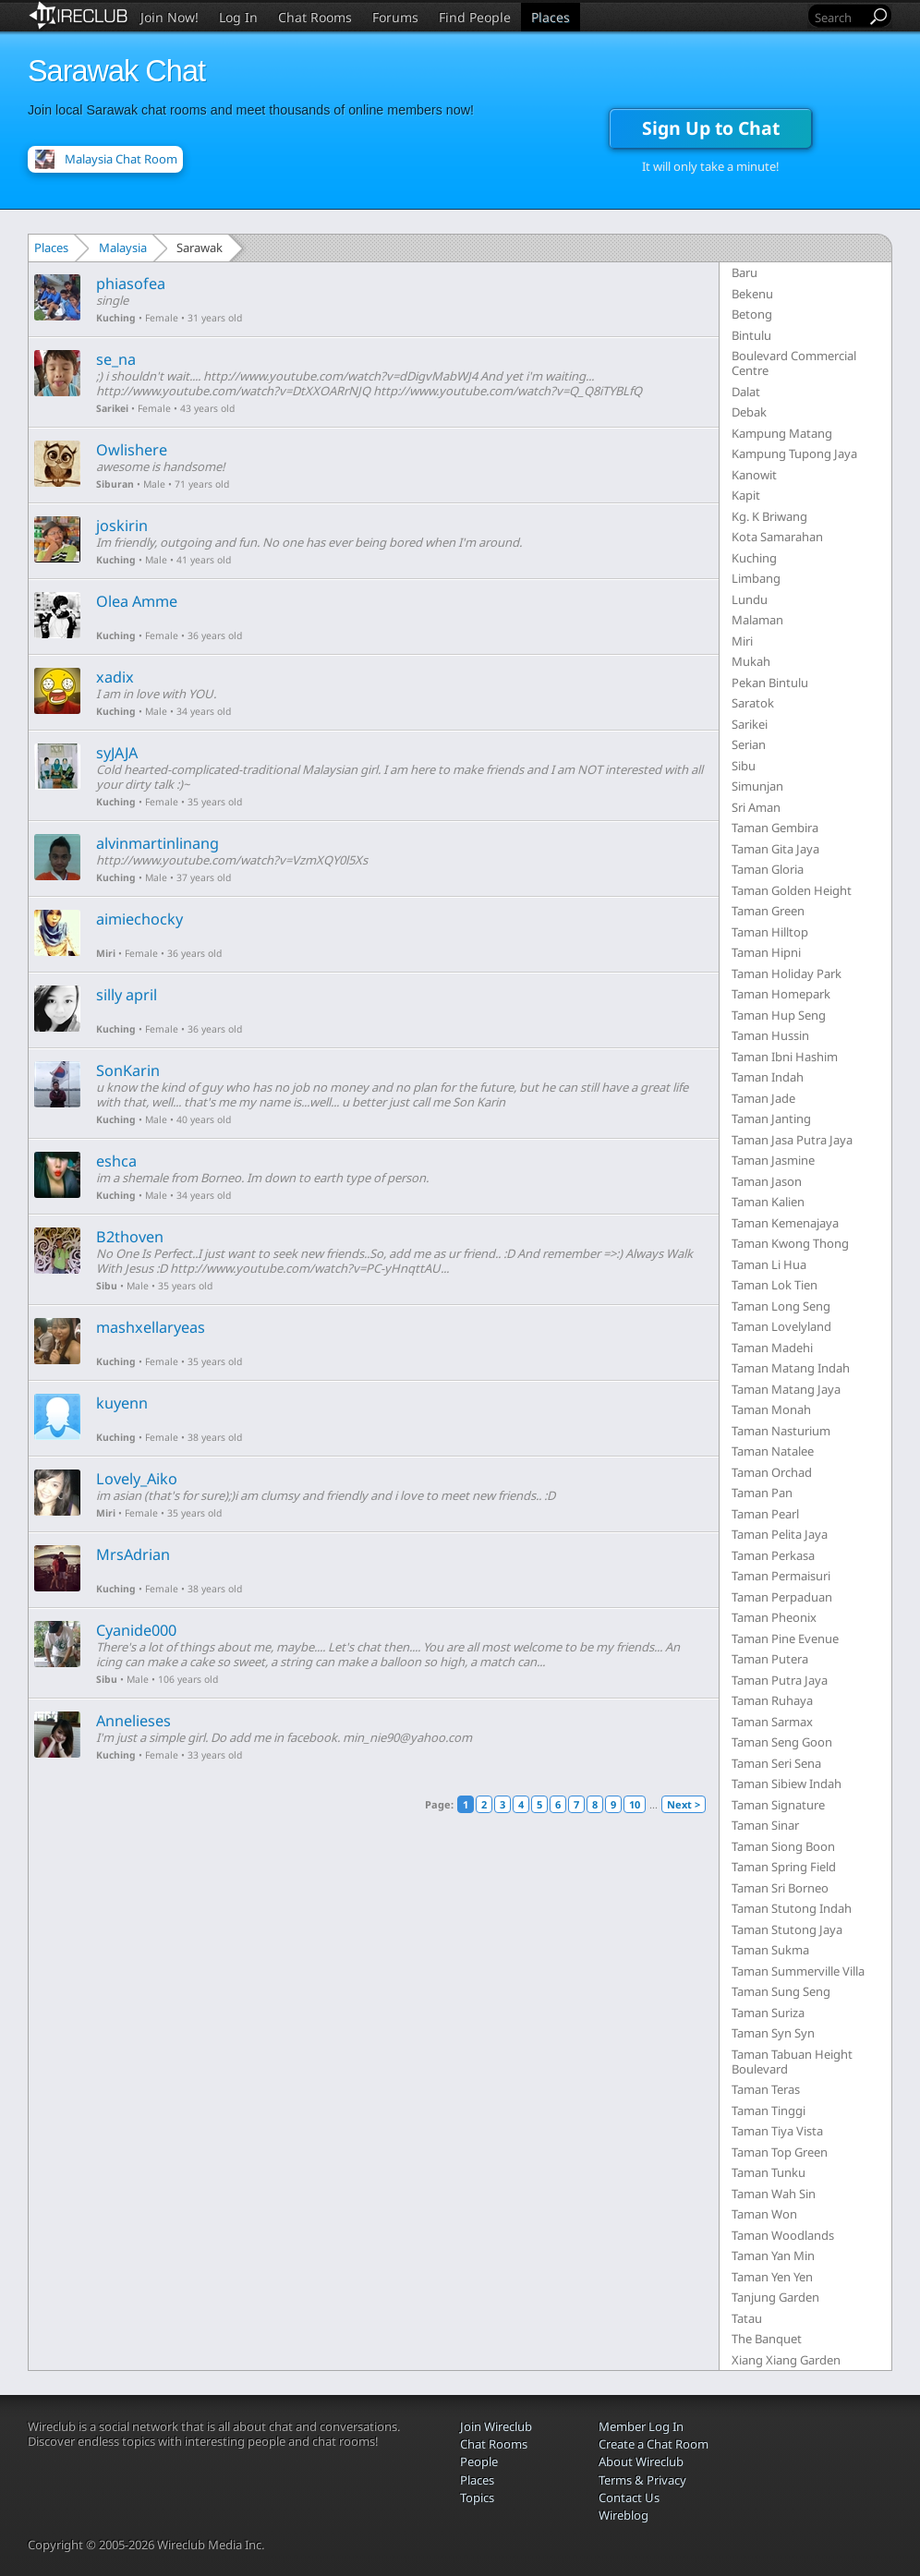  Describe the element at coordinates (123, 247) in the screenshot. I see `Malaysia` at that location.